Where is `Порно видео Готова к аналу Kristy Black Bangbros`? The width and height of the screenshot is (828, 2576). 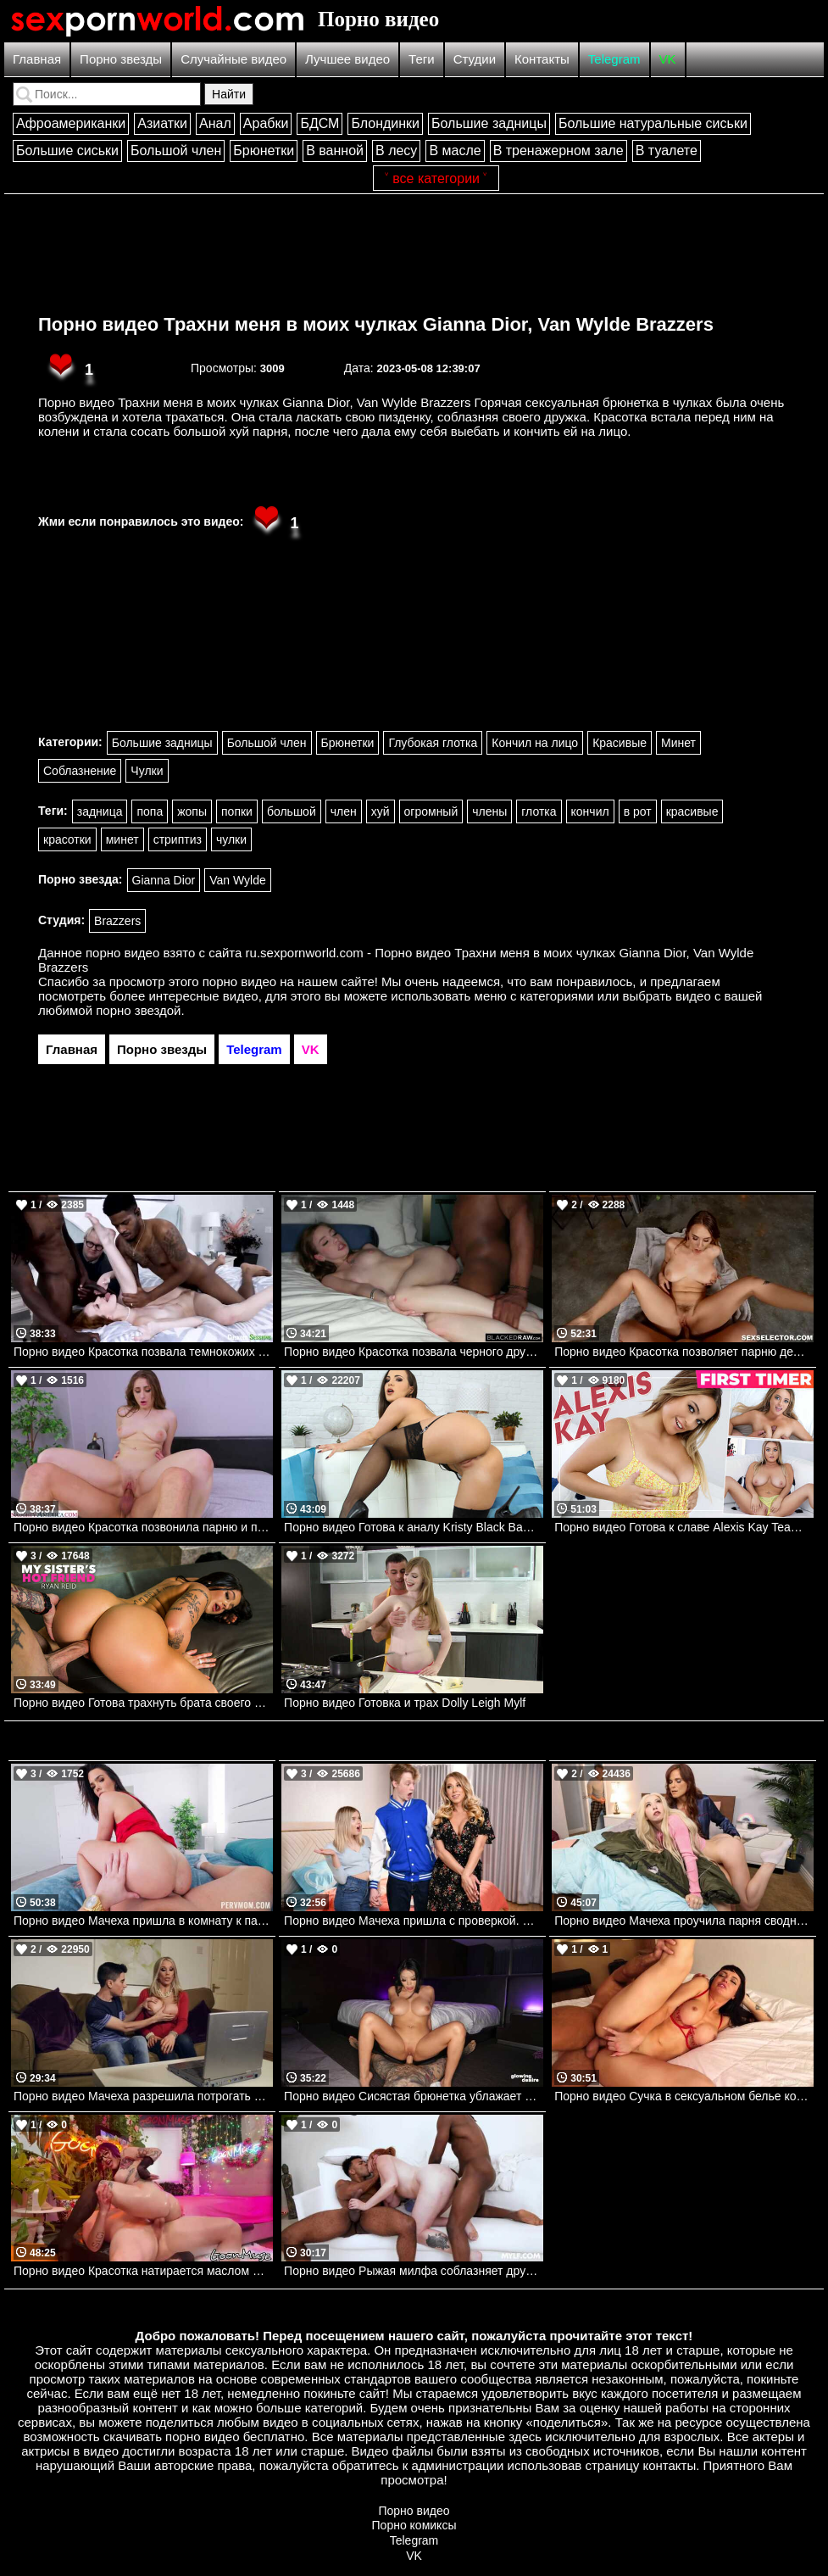 Порно видео Готова к аналу Kristy Black Bangbros is located at coordinates (413, 1527).